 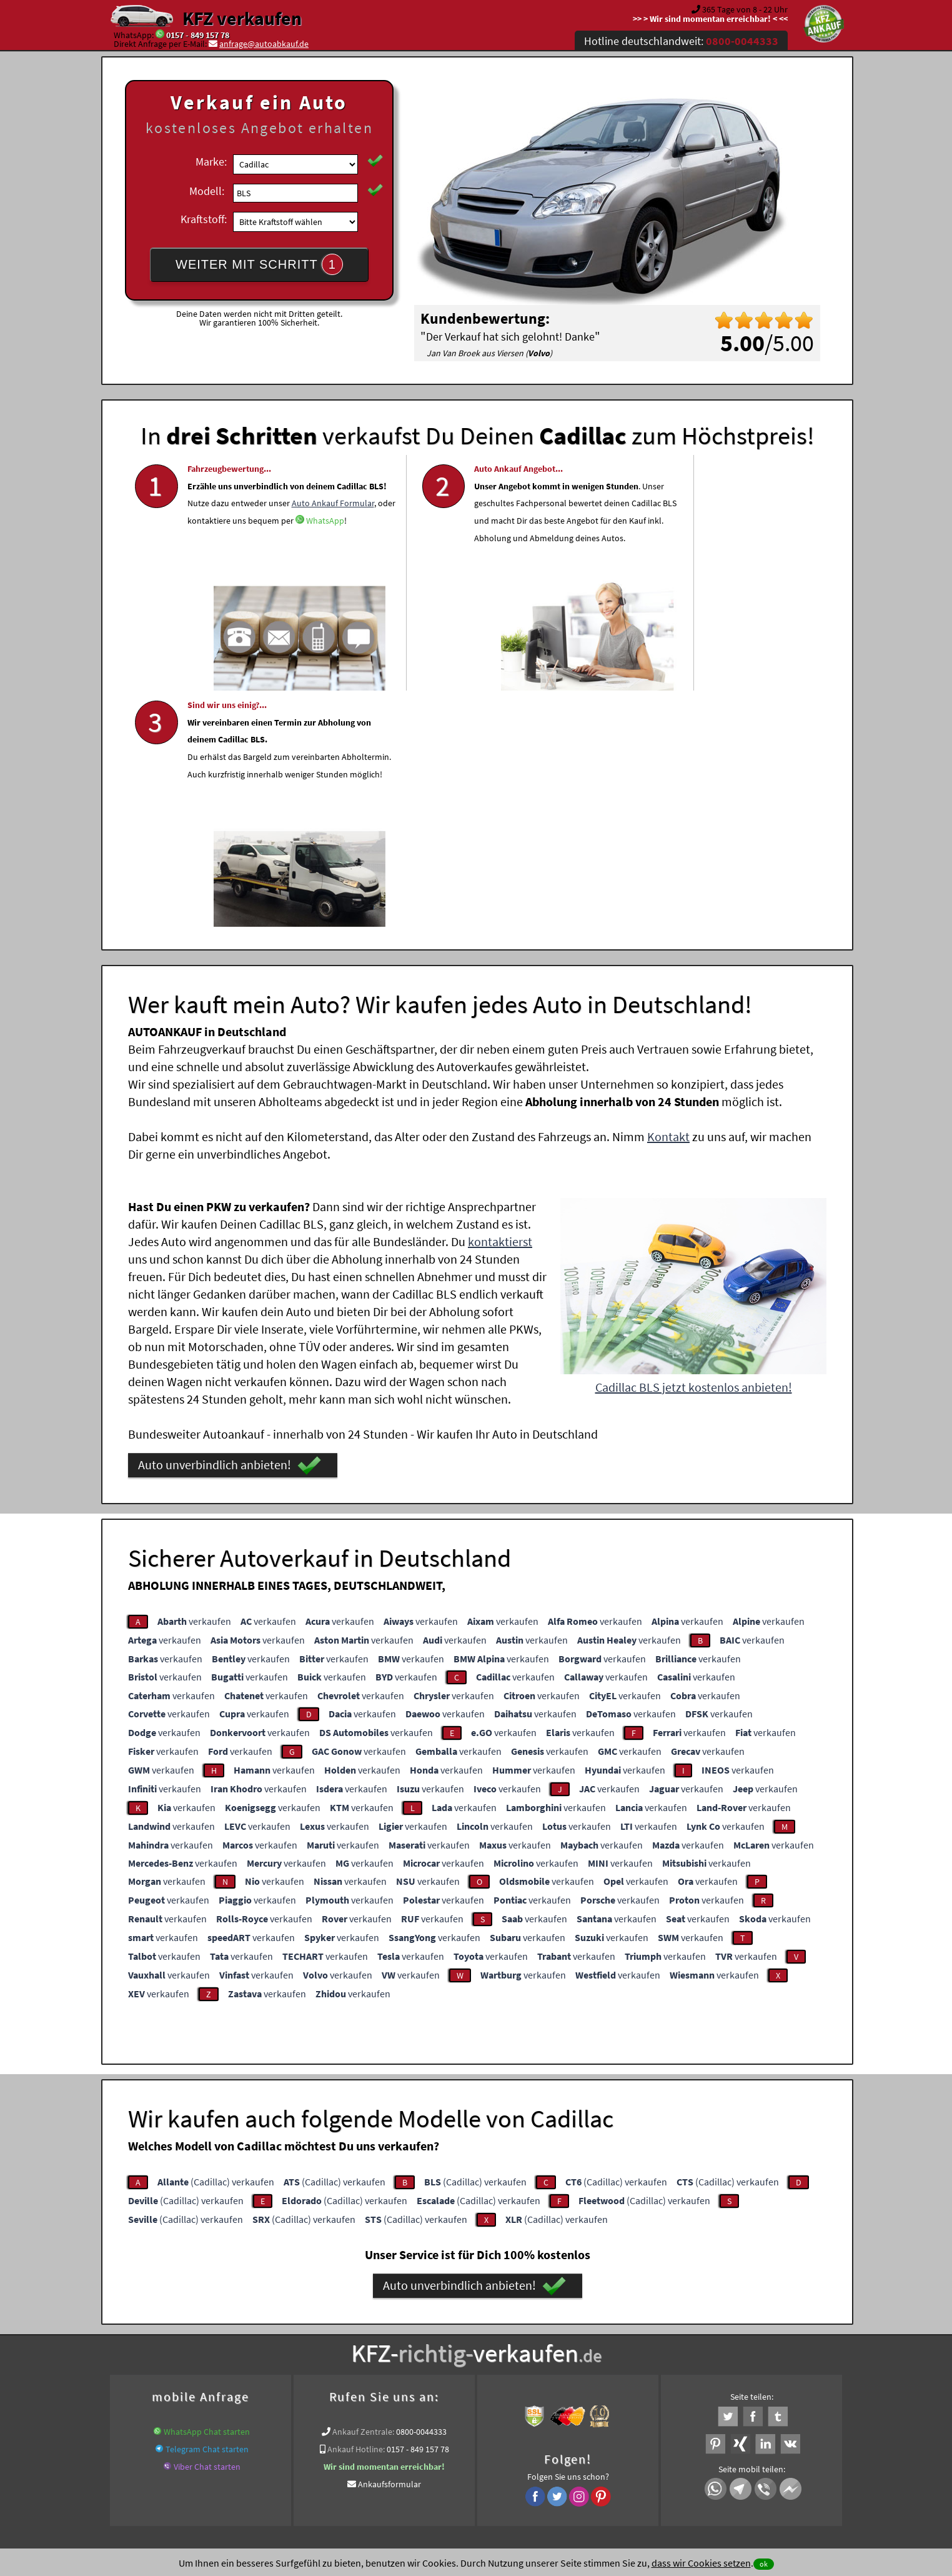 I want to click on Cadillac BLS jetzt kostenlos anbieten!, so click(x=693, y=1146).